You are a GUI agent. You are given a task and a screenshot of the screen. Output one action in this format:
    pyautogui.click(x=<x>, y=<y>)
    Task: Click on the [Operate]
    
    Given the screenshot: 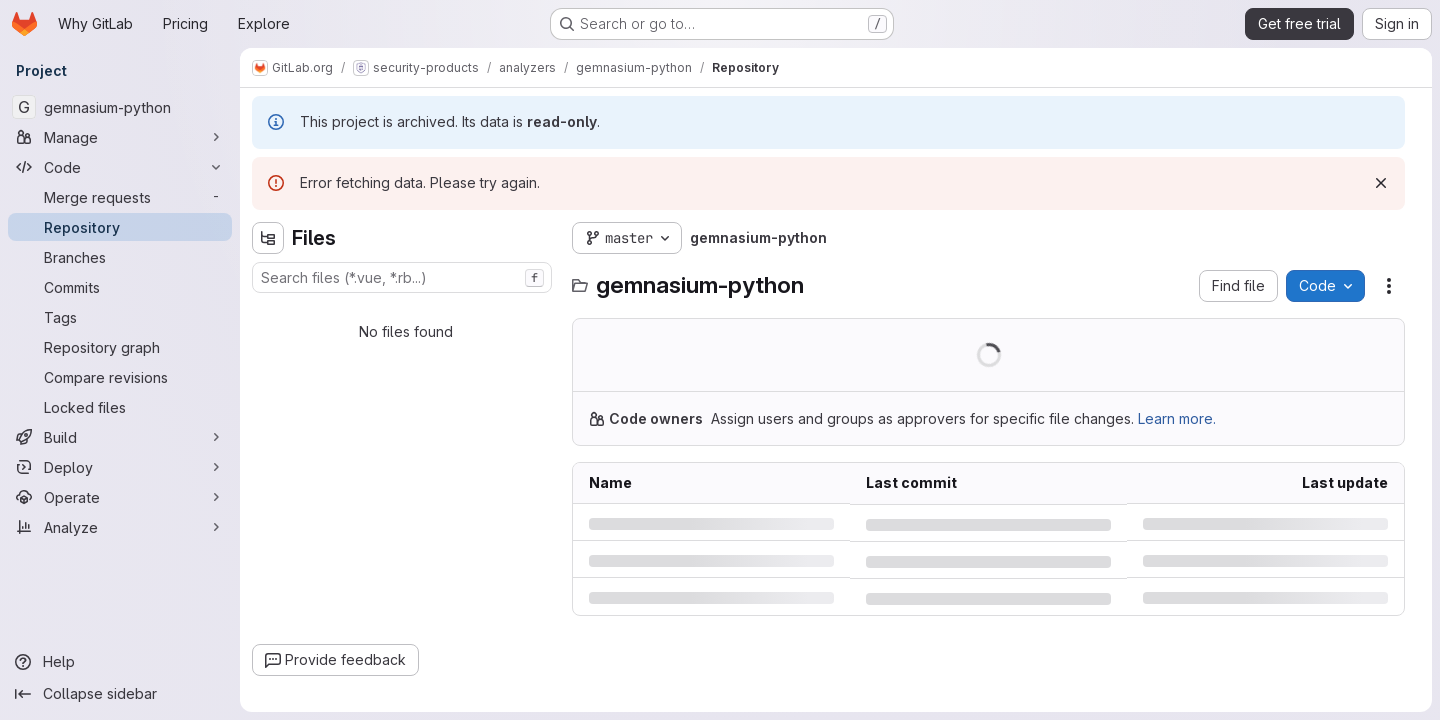 What is the action you would take?
    pyautogui.click(x=120, y=497)
    